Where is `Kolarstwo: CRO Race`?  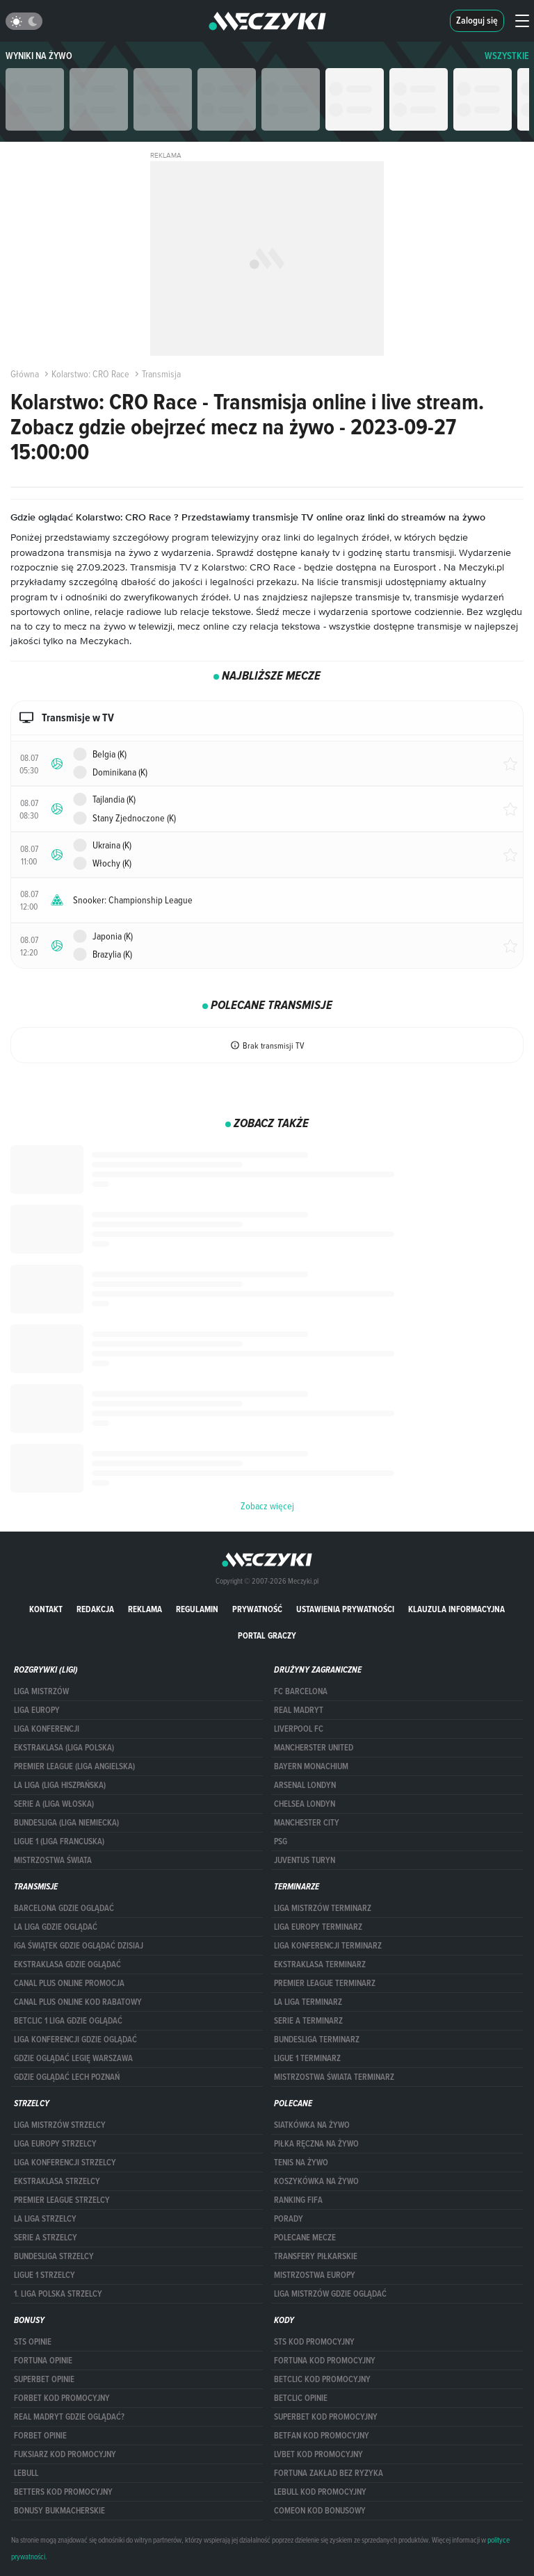 Kolarstwo: CRO Race is located at coordinates (85, 374).